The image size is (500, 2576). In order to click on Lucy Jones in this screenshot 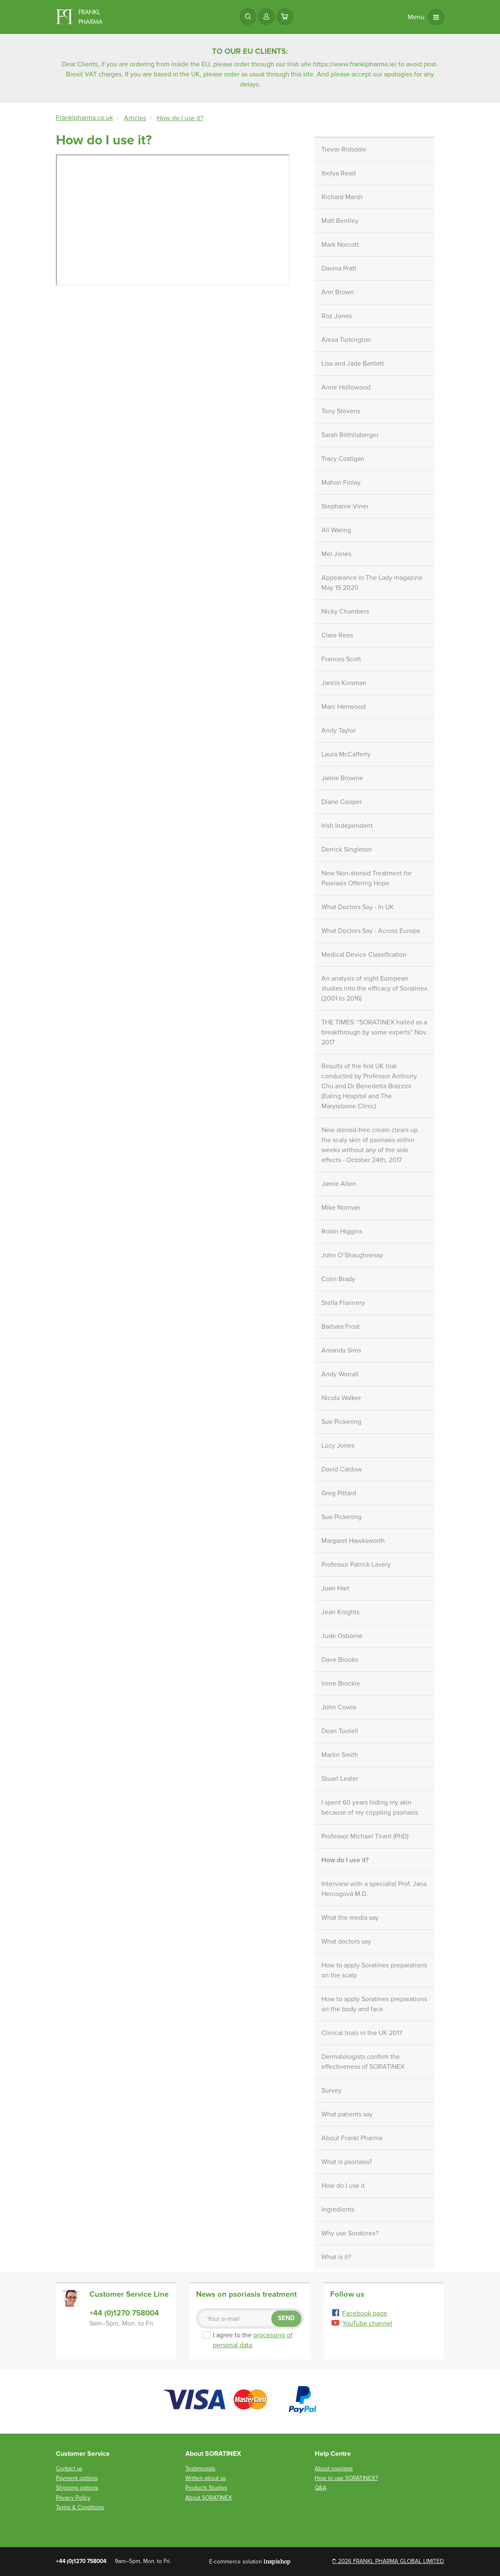, I will do `click(337, 1445)`.